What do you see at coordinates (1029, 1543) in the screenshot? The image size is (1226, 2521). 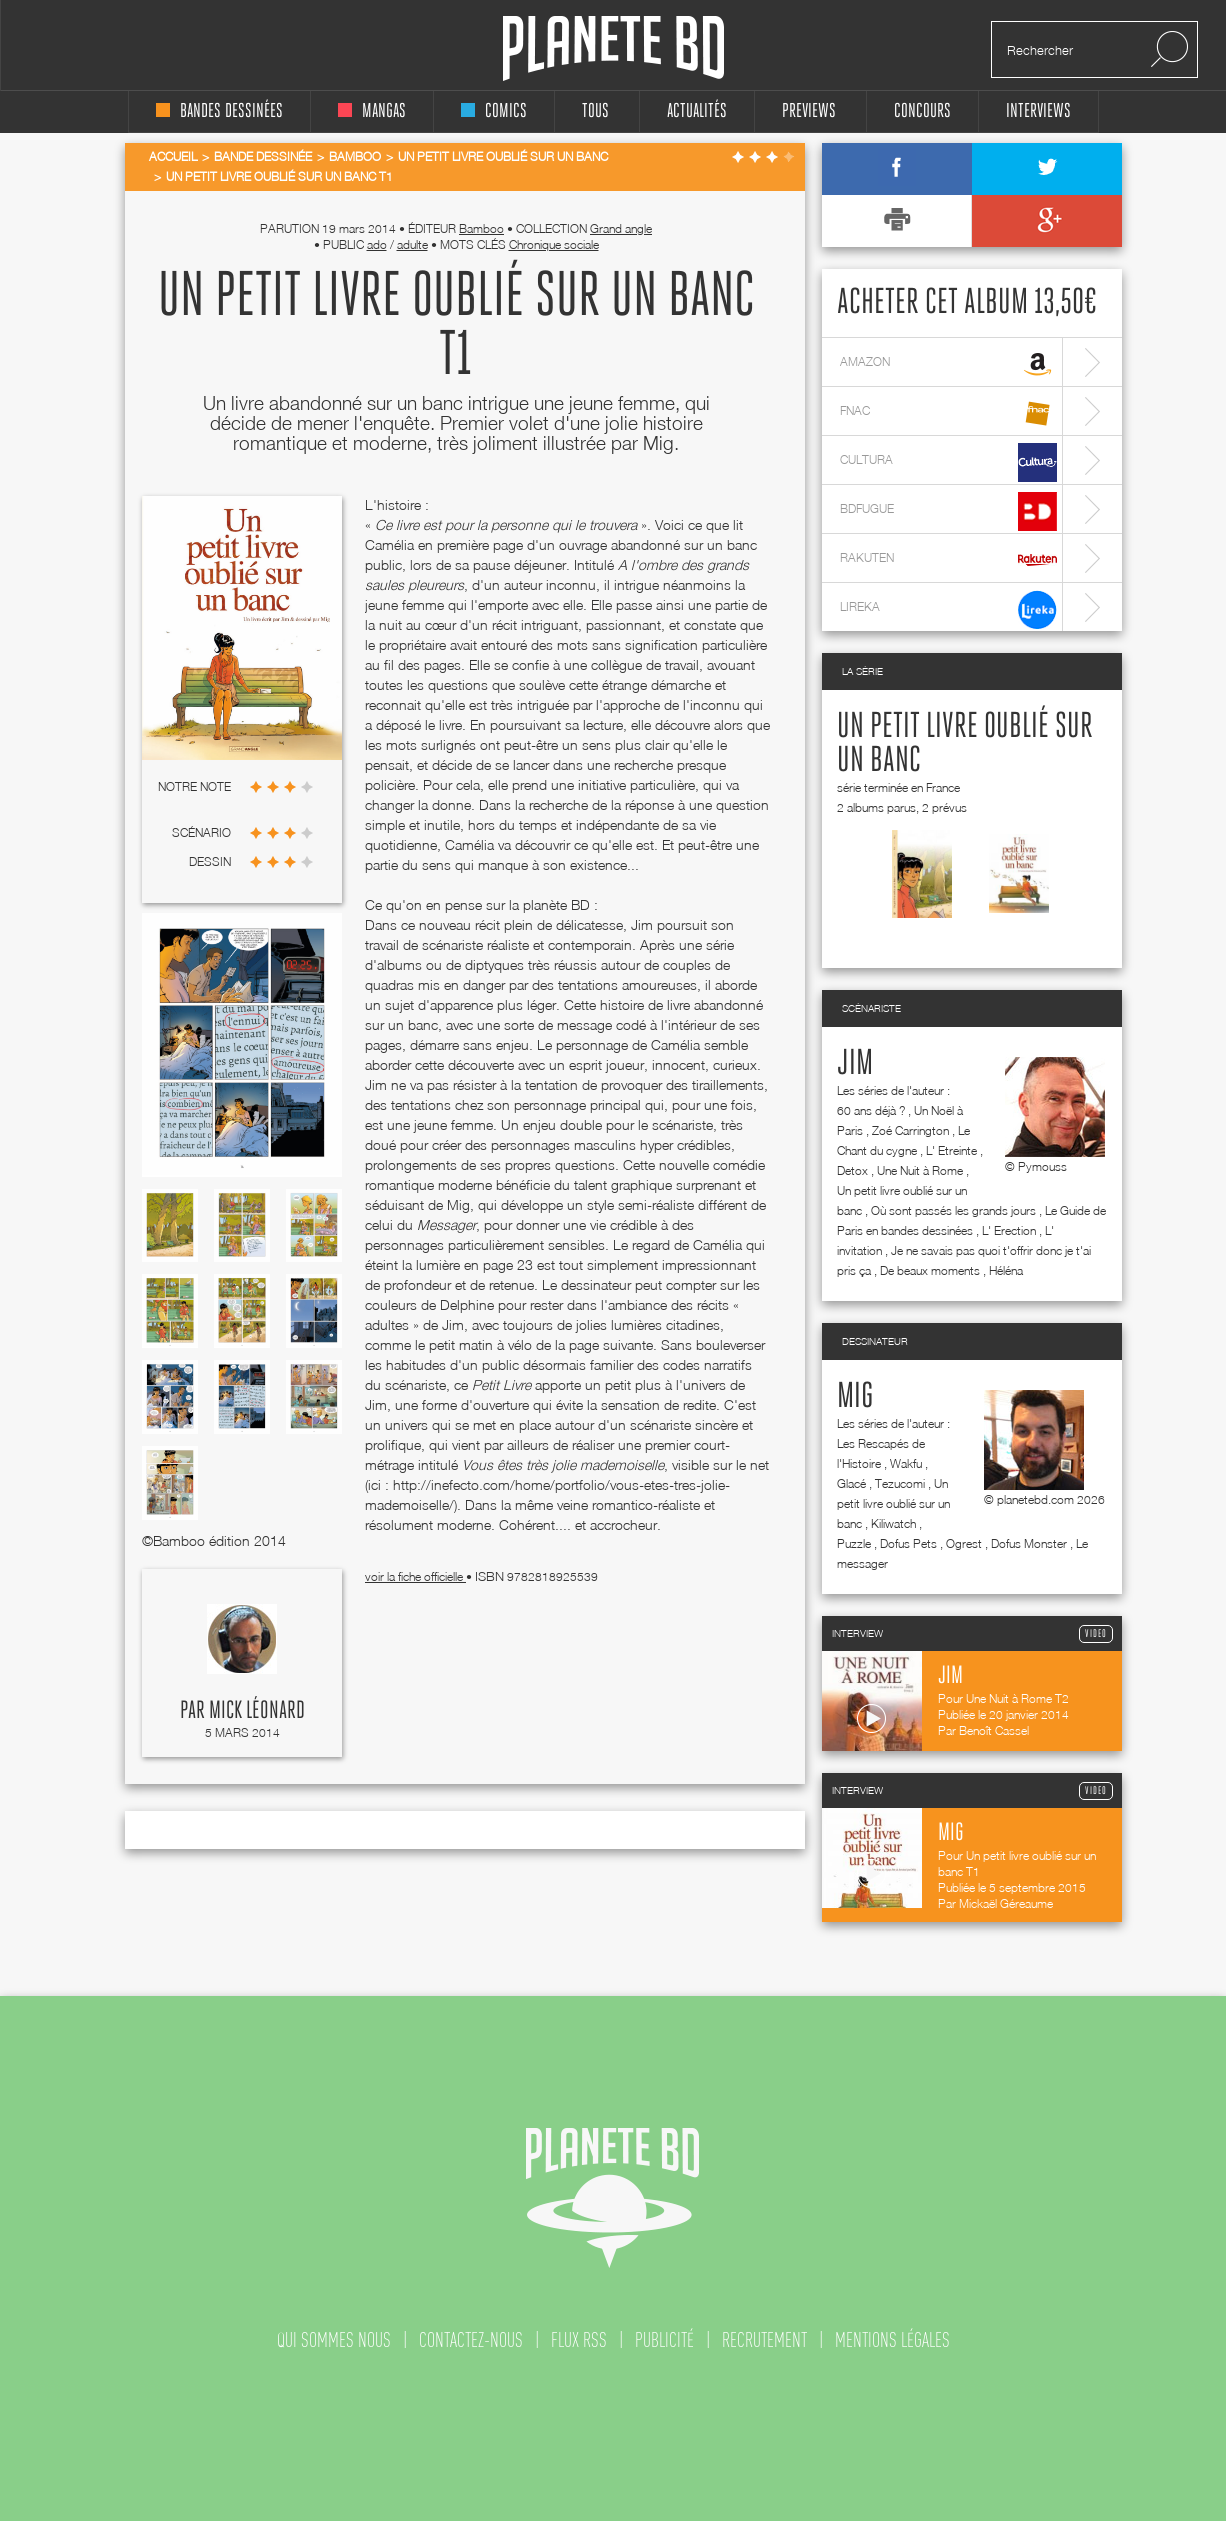 I see `Dofus Monster` at bounding box center [1029, 1543].